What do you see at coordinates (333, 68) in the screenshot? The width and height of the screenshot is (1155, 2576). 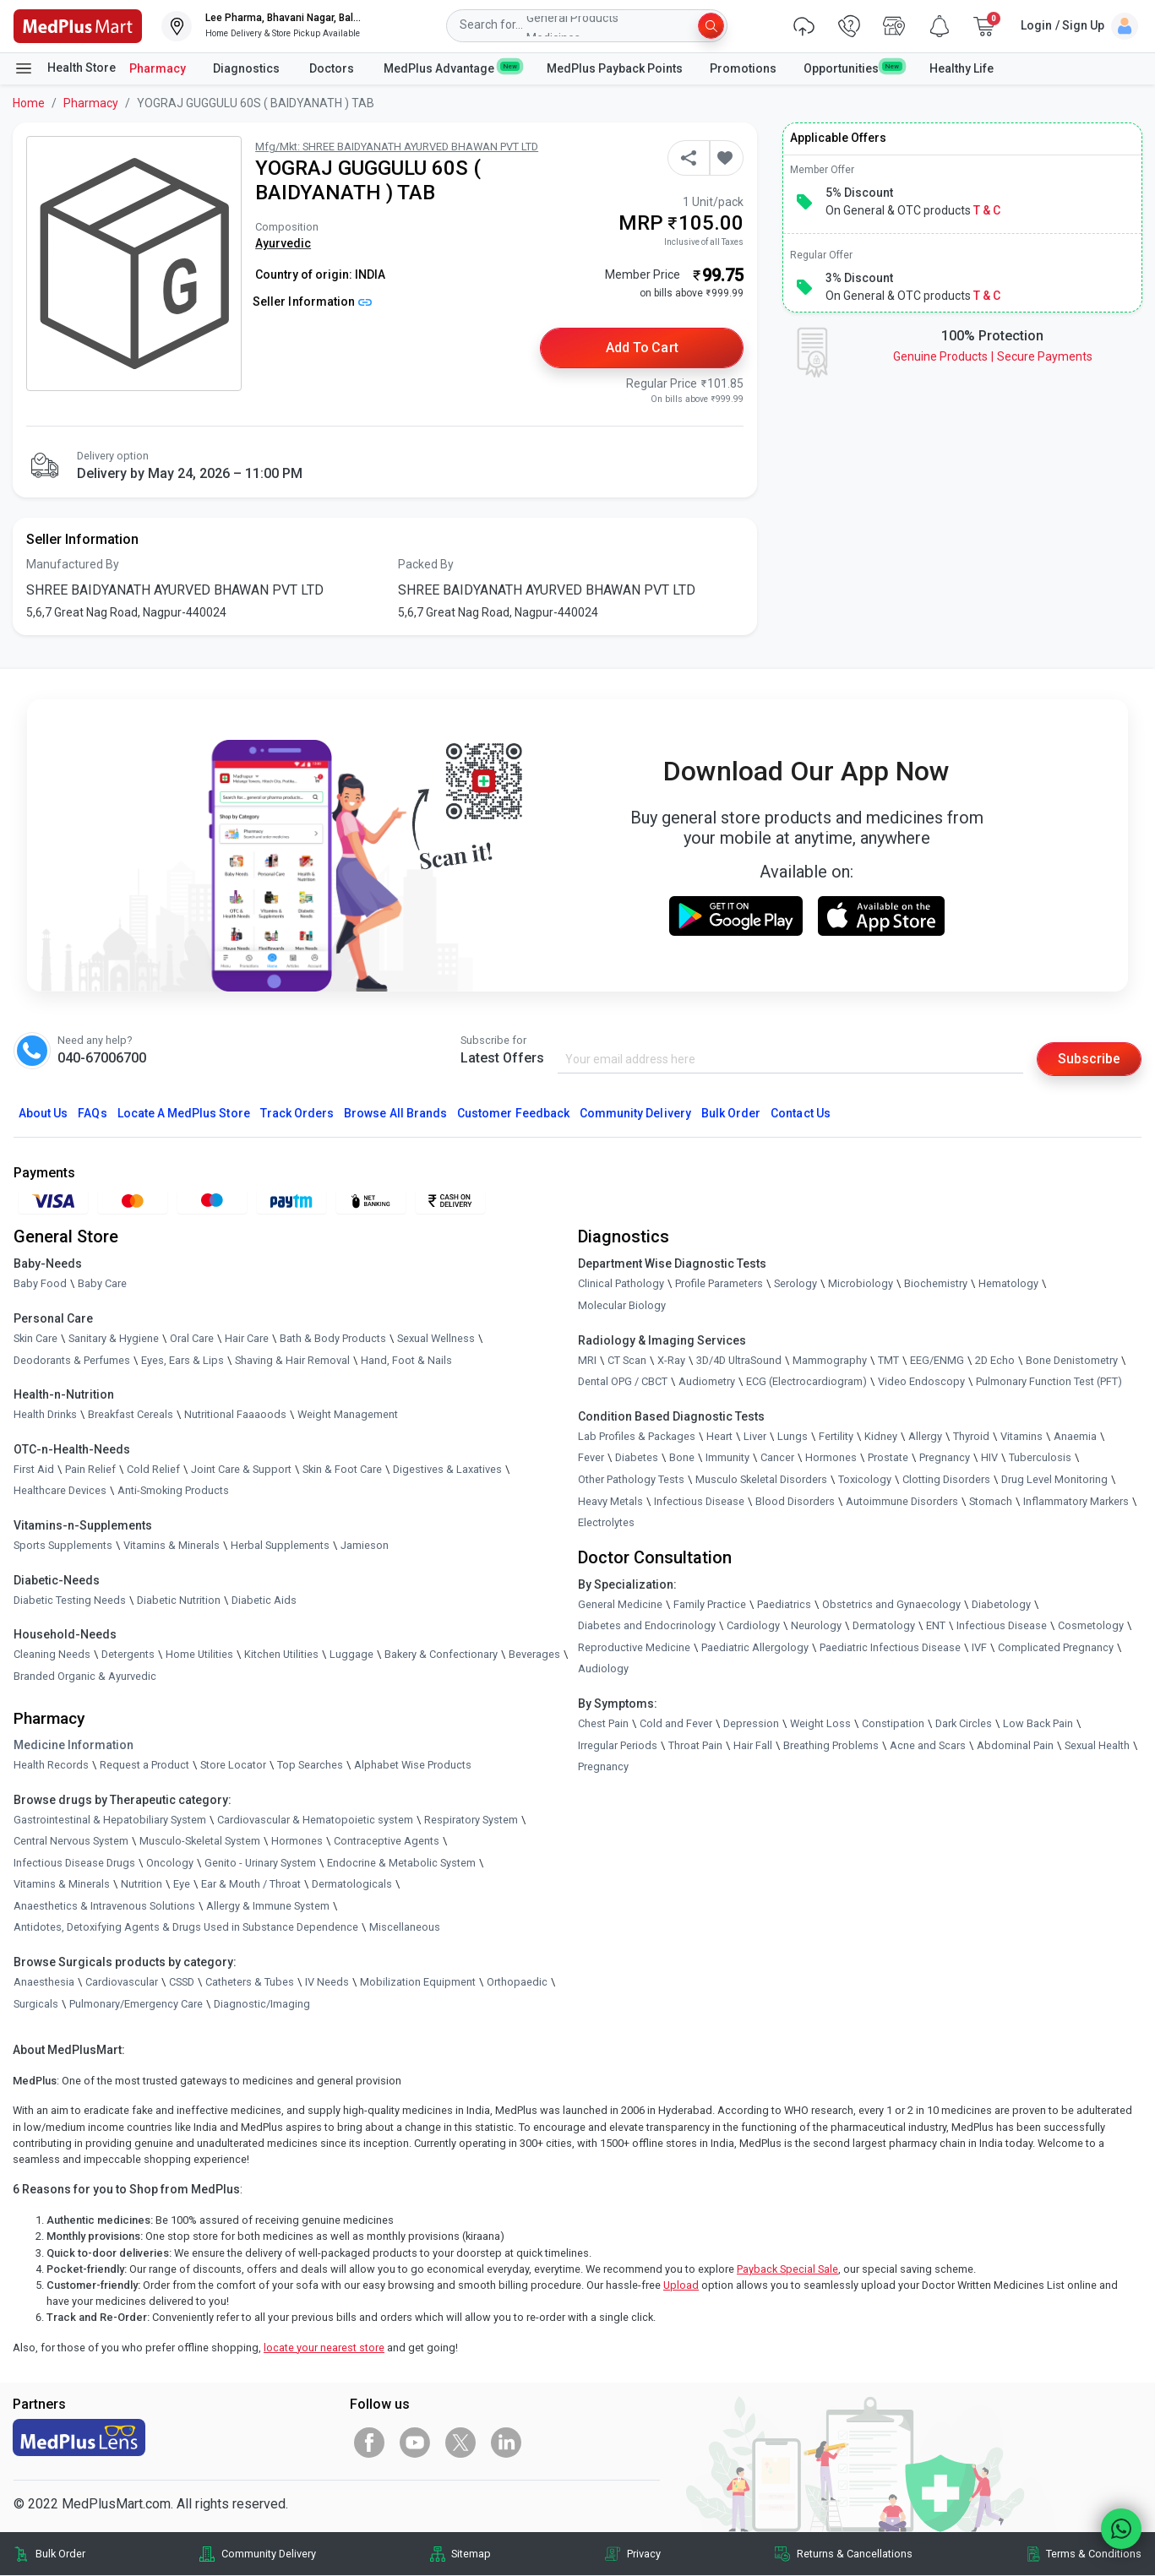 I see `Doctors` at bounding box center [333, 68].